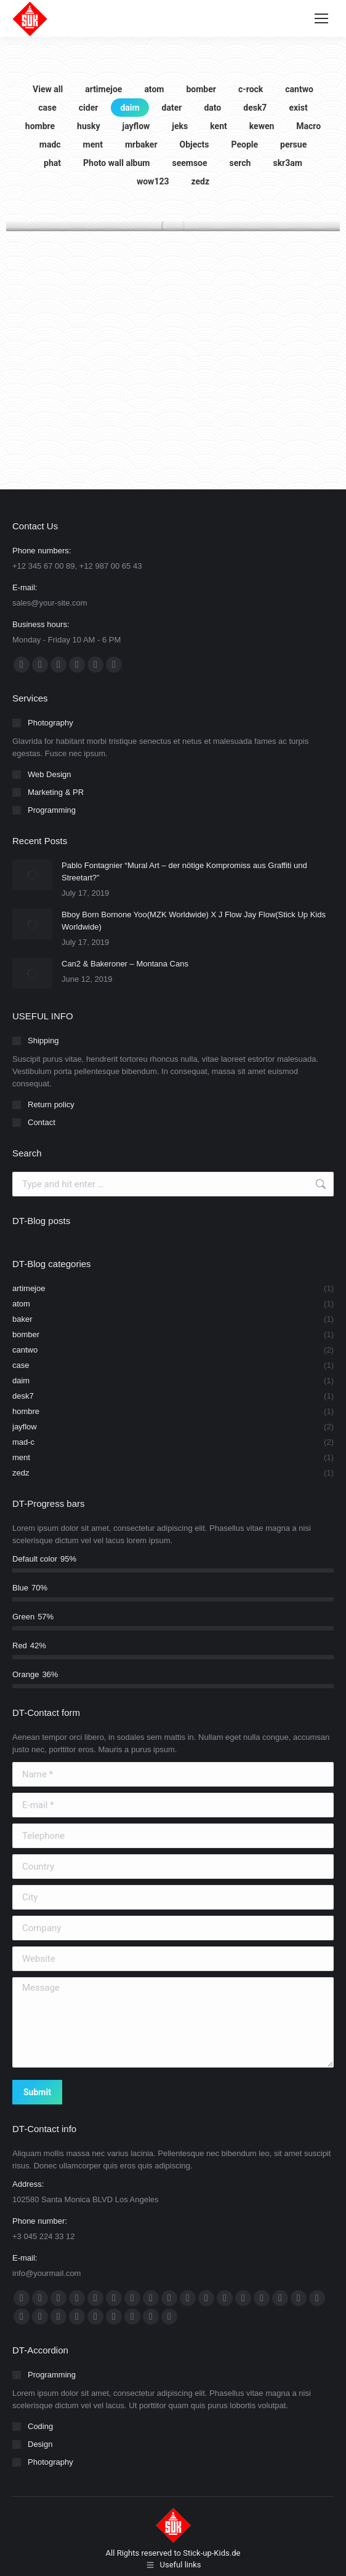 Image resolution: width=346 pixels, height=2576 pixels. Describe the element at coordinates (212, 108) in the screenshot. I see `dato [Apply filter: dato]` at that location.